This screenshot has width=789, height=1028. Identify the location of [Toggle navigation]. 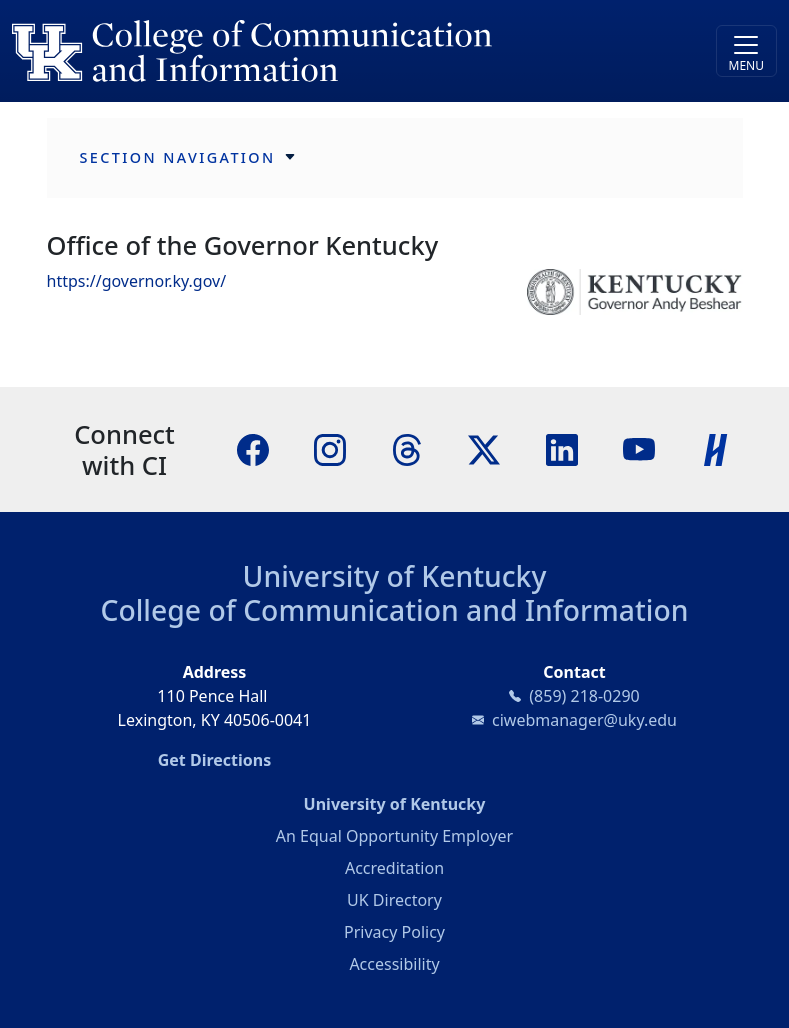
(746, 51).